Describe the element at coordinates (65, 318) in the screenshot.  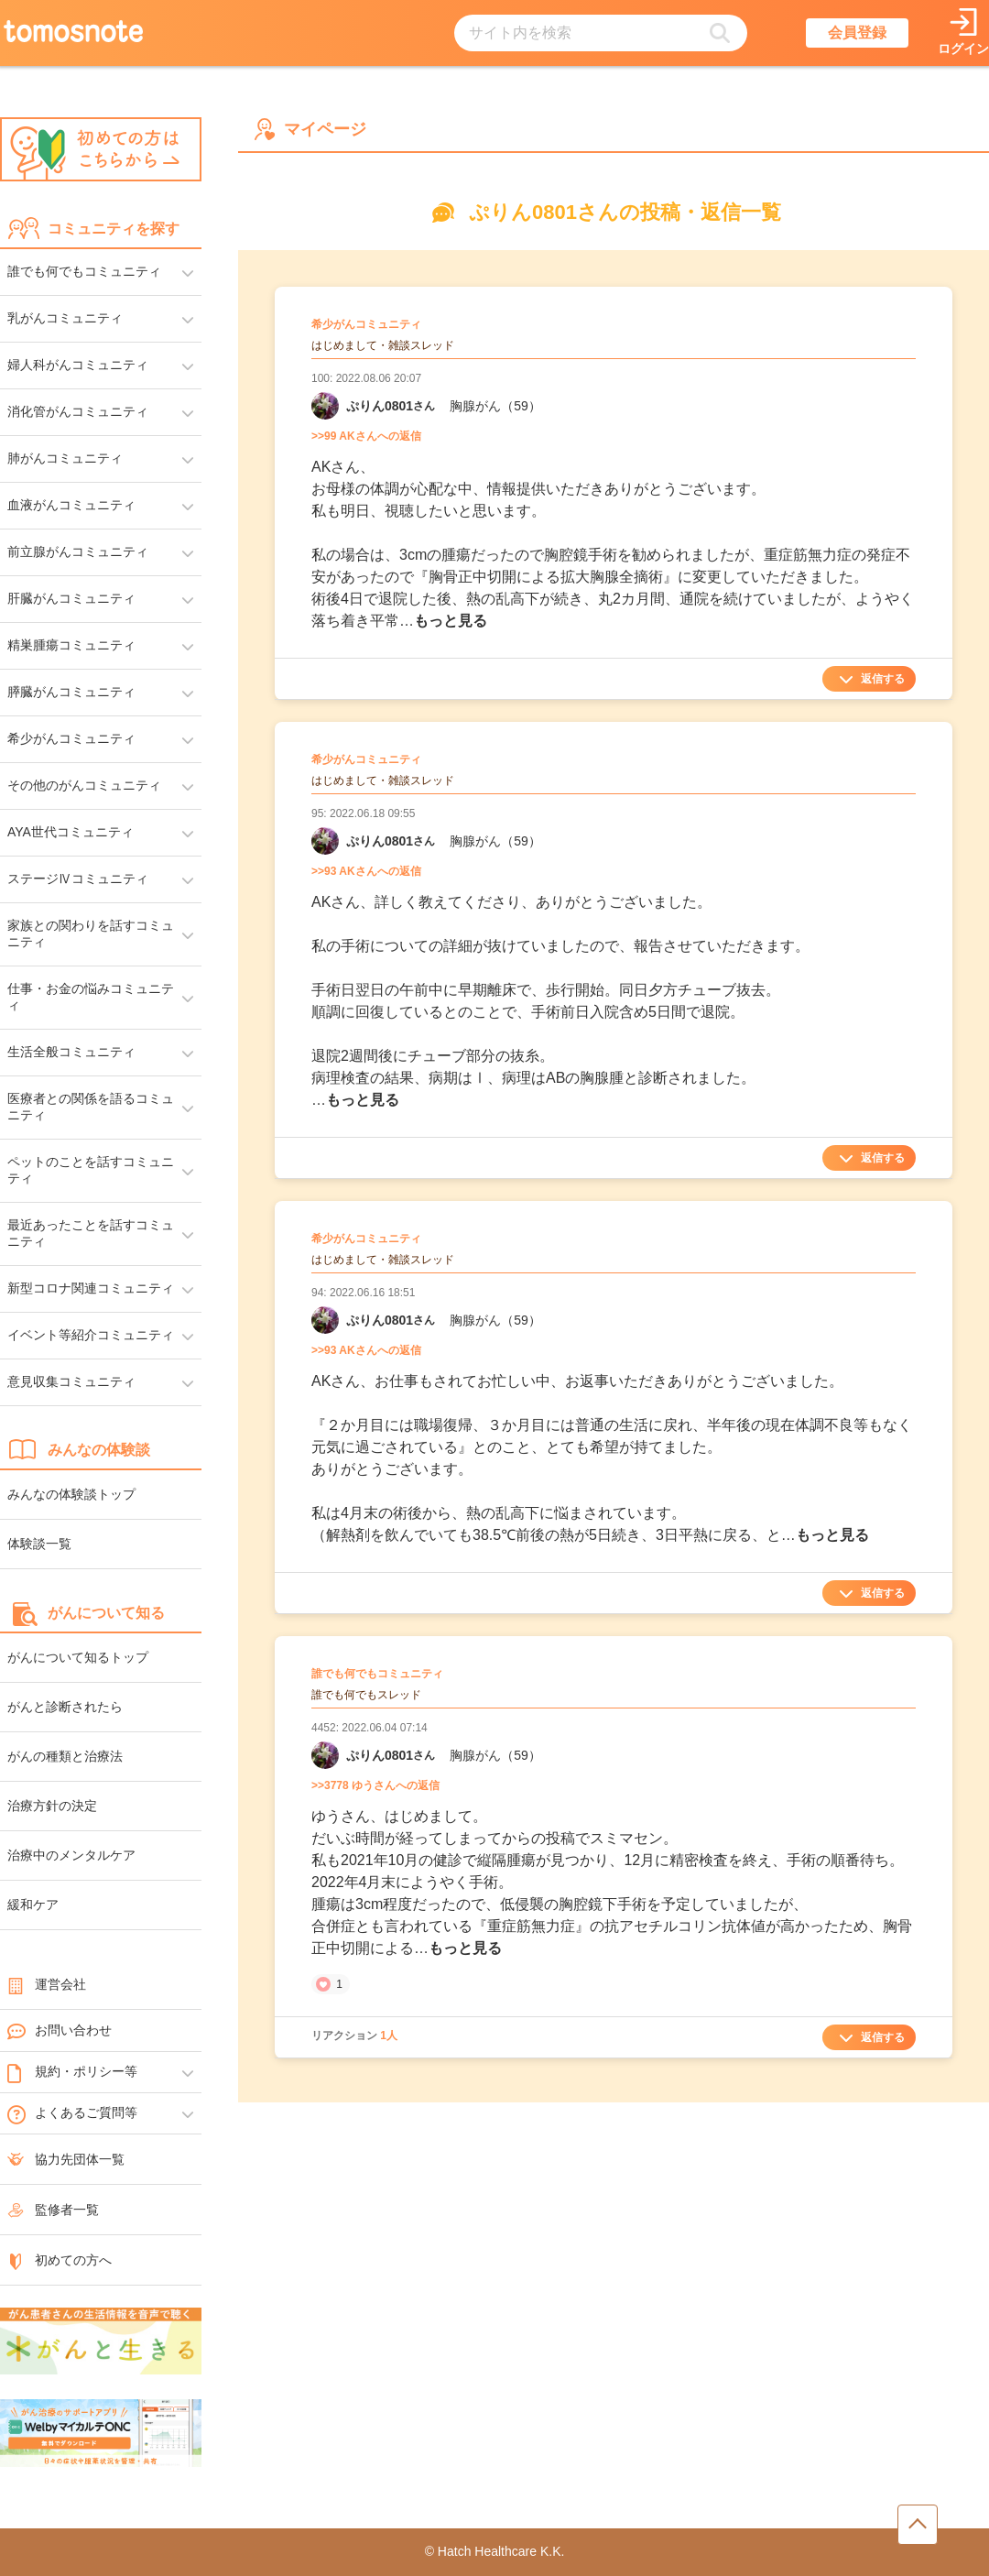
I see `乳がんコミュニティ` at that location.